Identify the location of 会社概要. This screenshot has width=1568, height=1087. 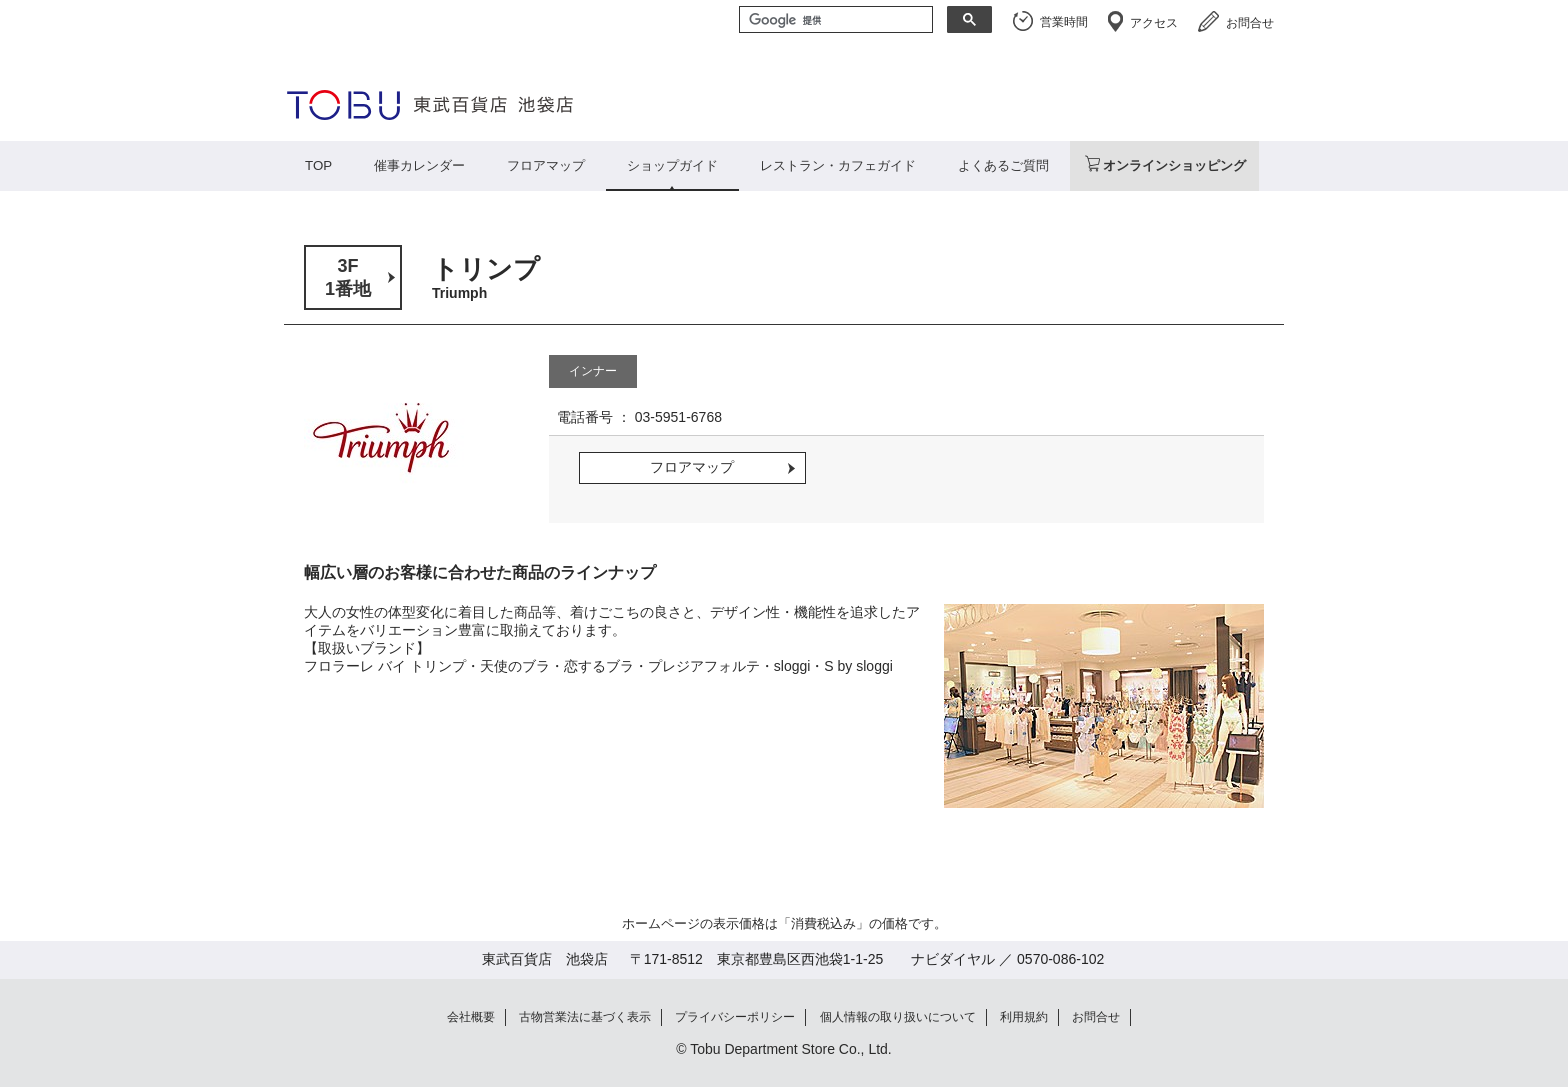
(471, 1017).